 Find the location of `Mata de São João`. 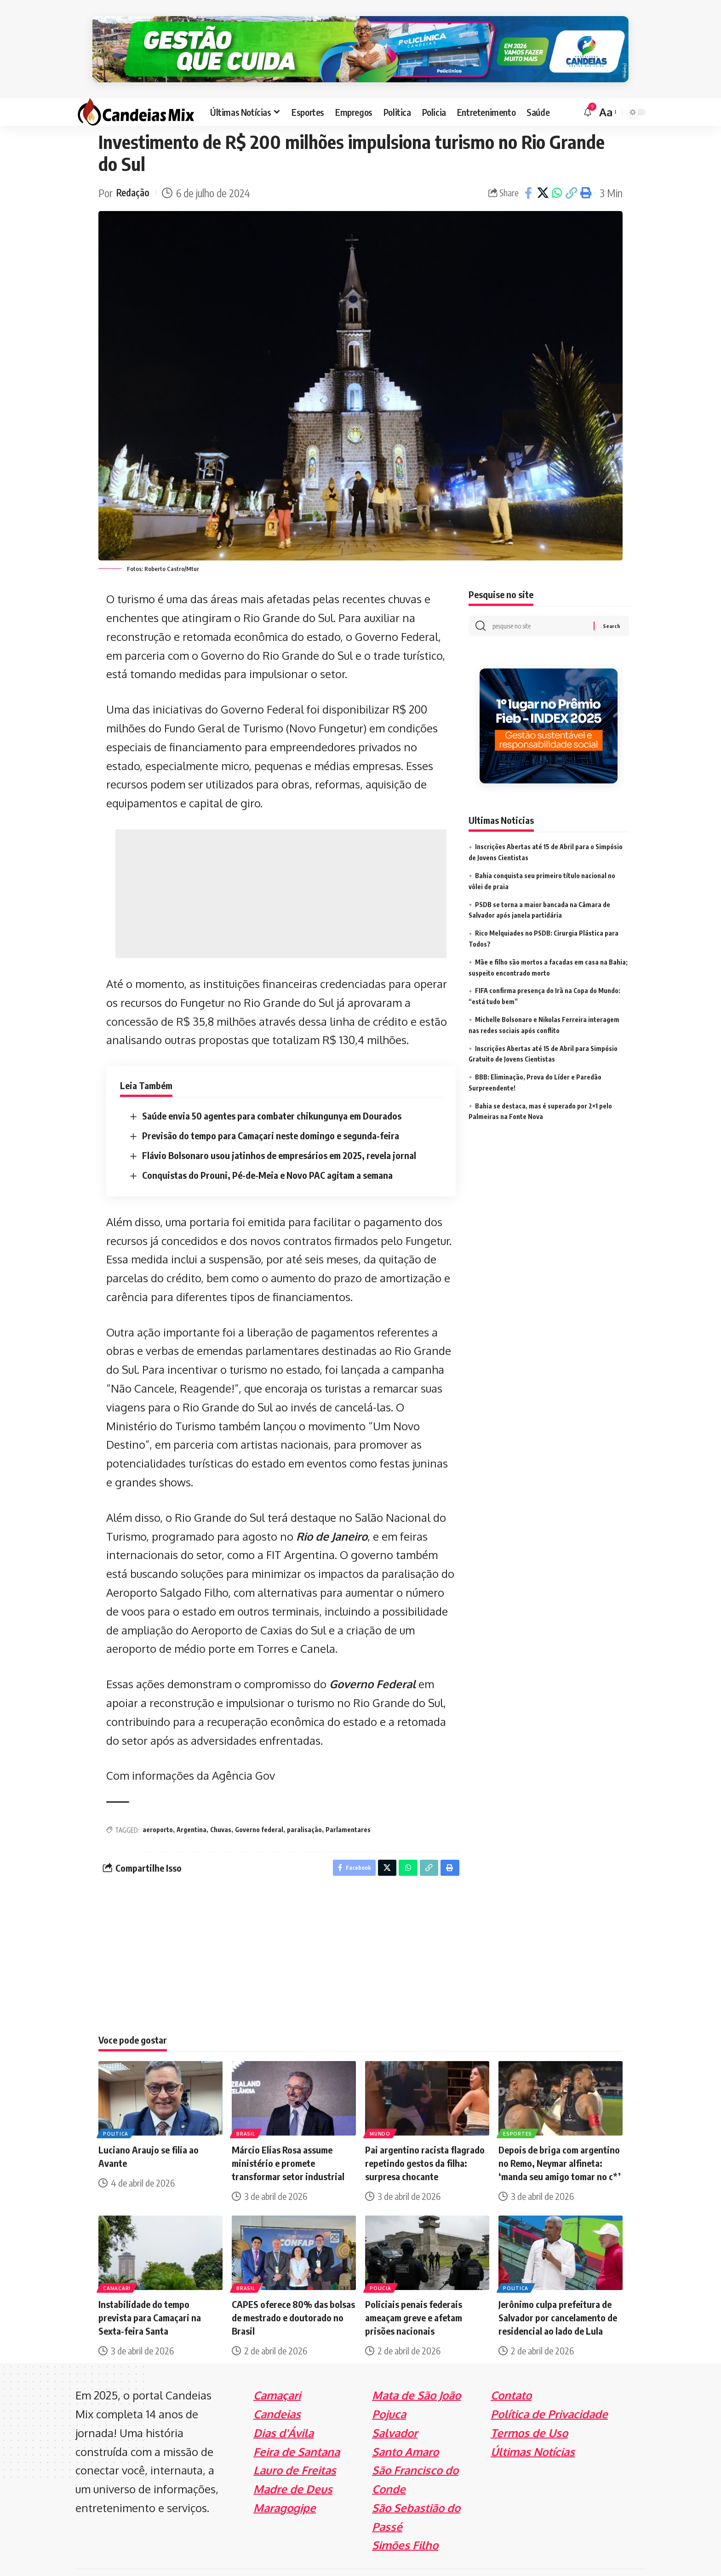

Mata de São João is located at coordinates (416, 2372).